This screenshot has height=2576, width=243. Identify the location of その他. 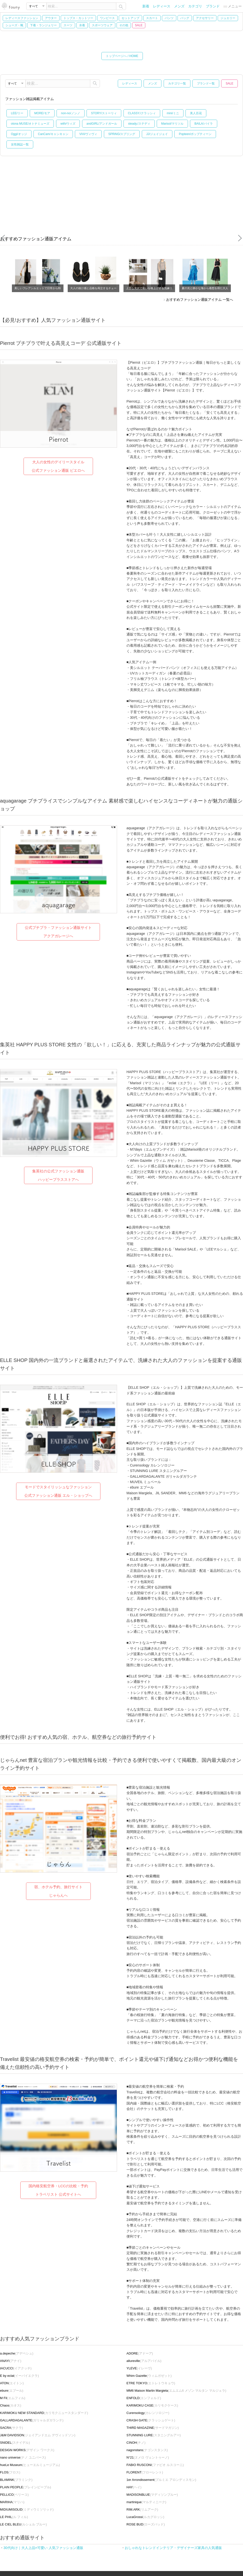
(123, 25).